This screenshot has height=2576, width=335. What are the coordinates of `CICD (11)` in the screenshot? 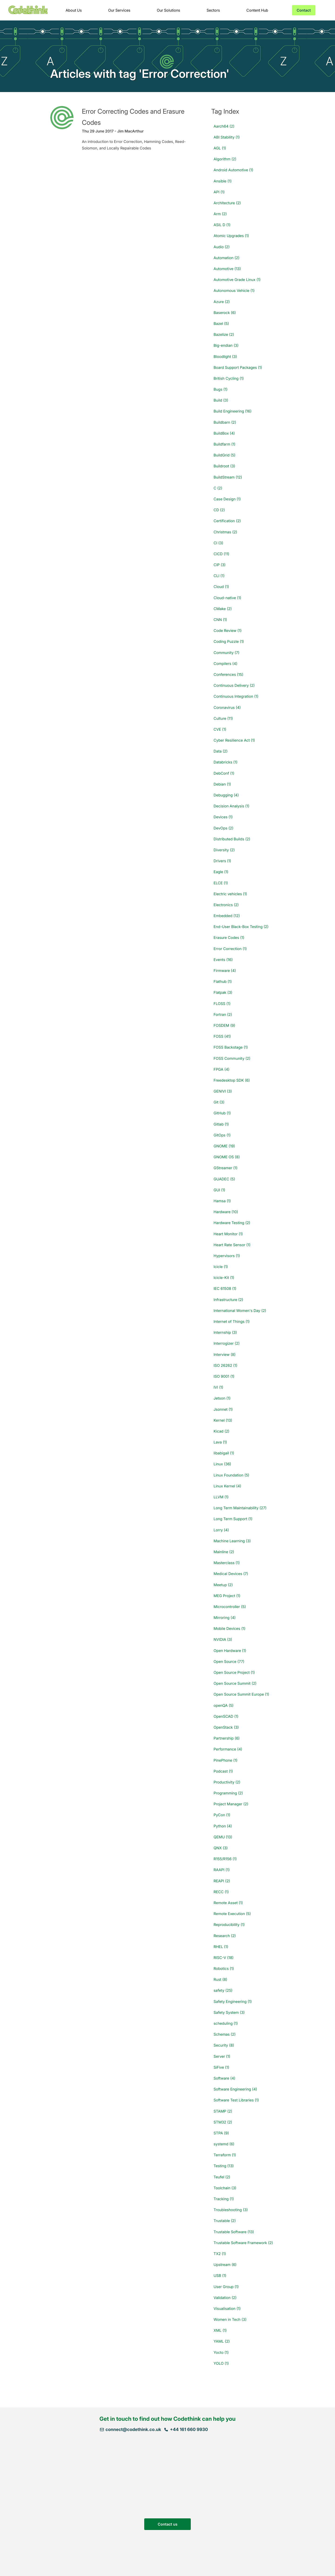 It's located at (221, 554).